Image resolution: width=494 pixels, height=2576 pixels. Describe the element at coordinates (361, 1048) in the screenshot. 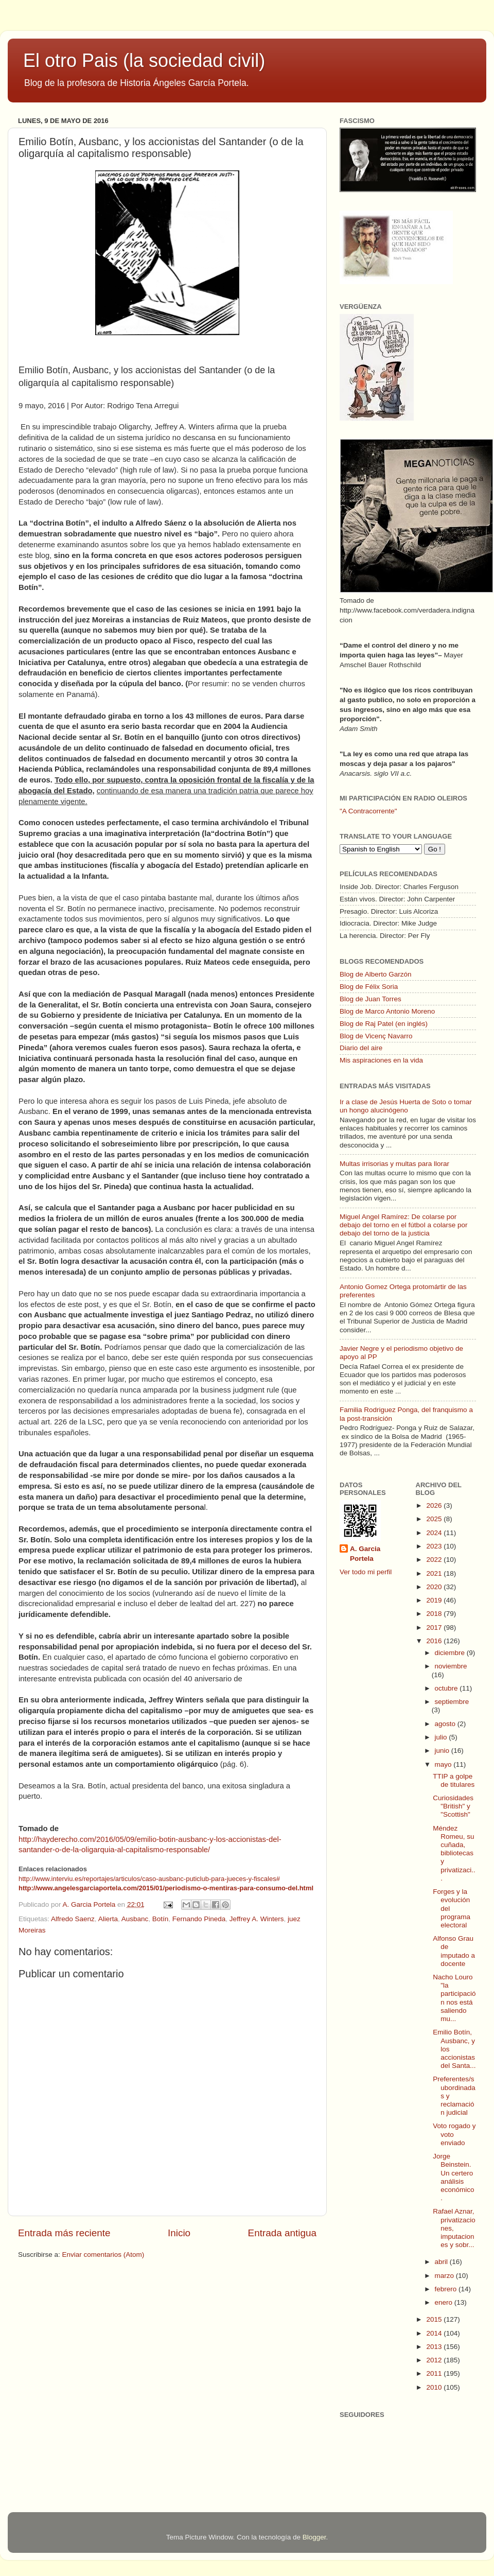

I see `Diario del aire` at that location.